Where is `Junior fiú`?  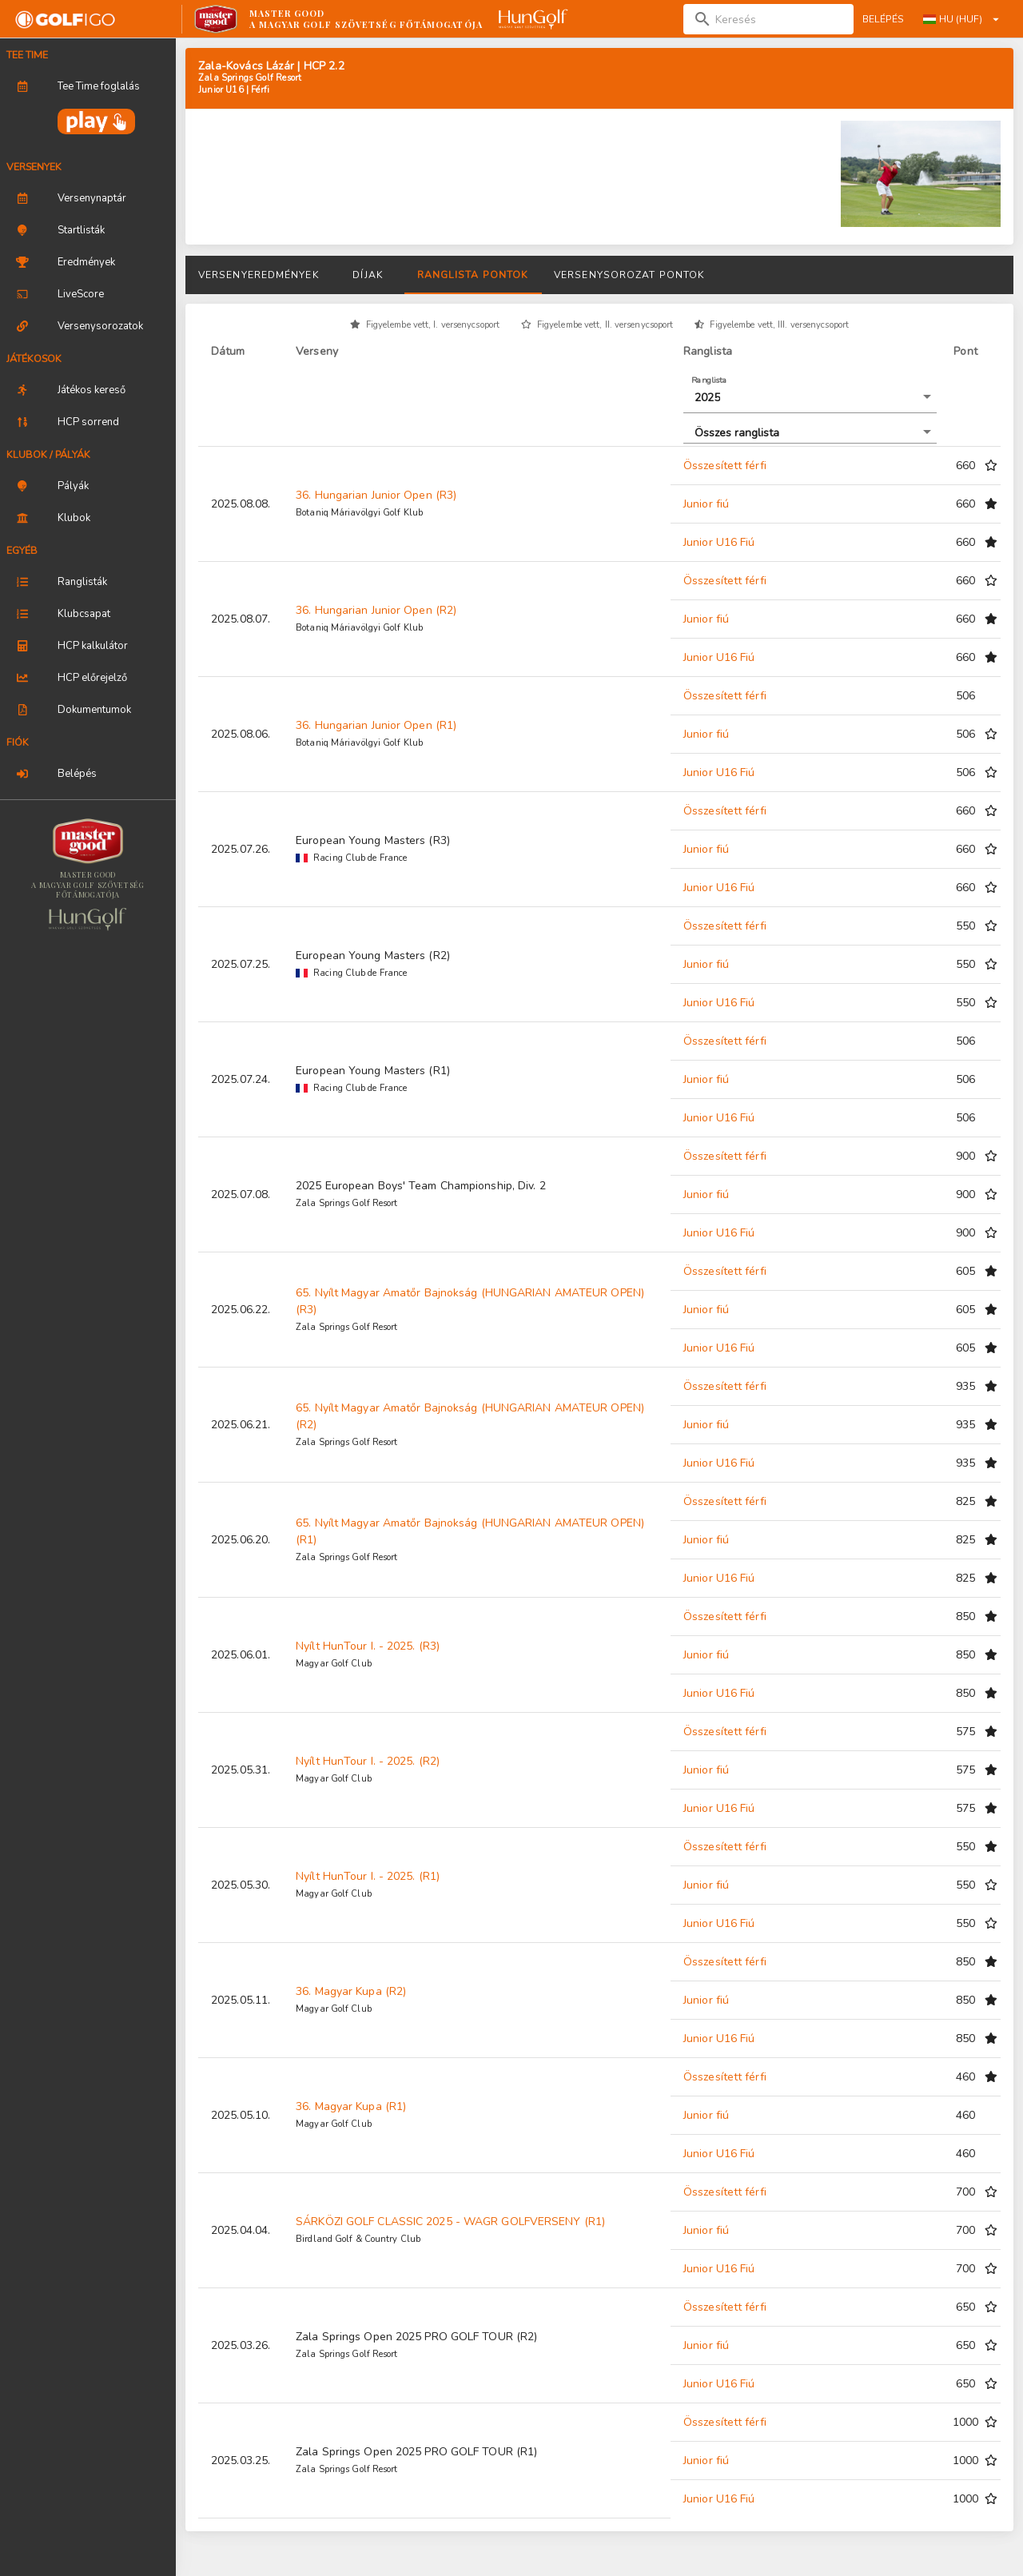 Junior fiú is located at coordinates (706, 504).